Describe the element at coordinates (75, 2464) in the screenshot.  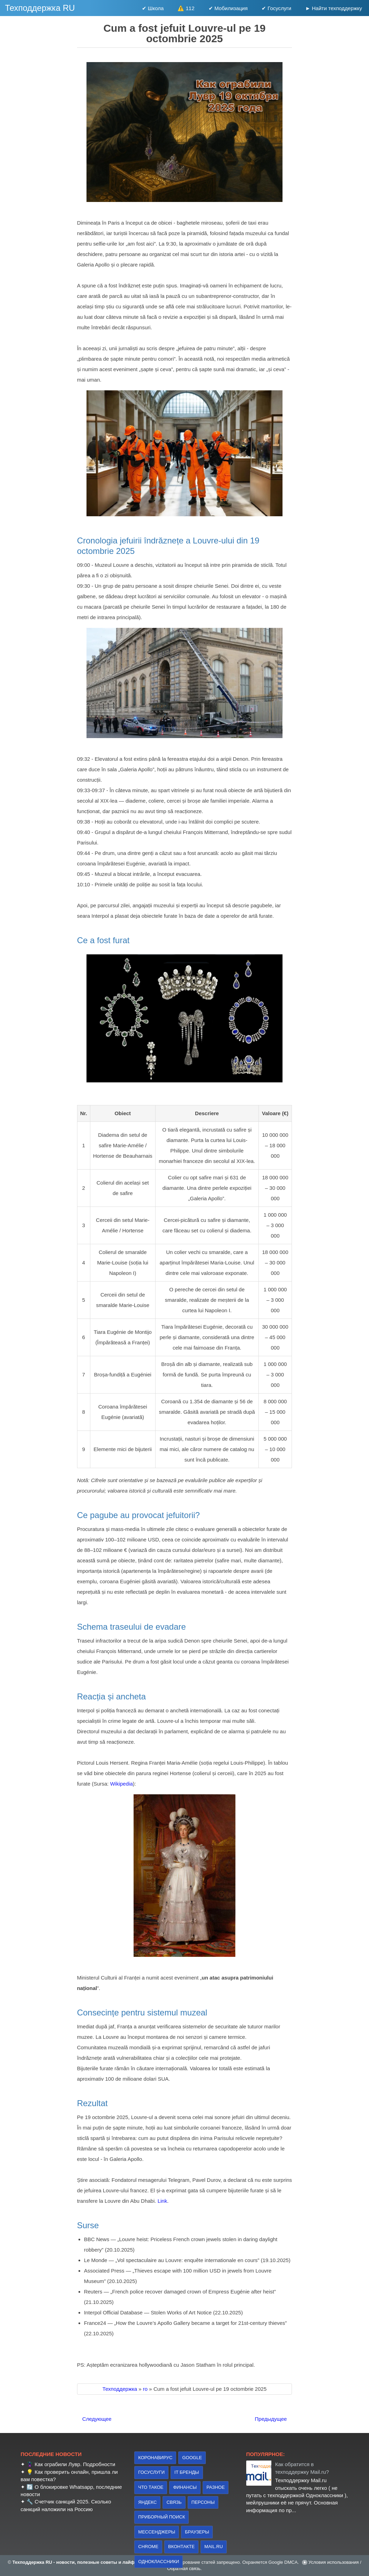
I see `Как ограбили Лувр. Подробности` at that location.